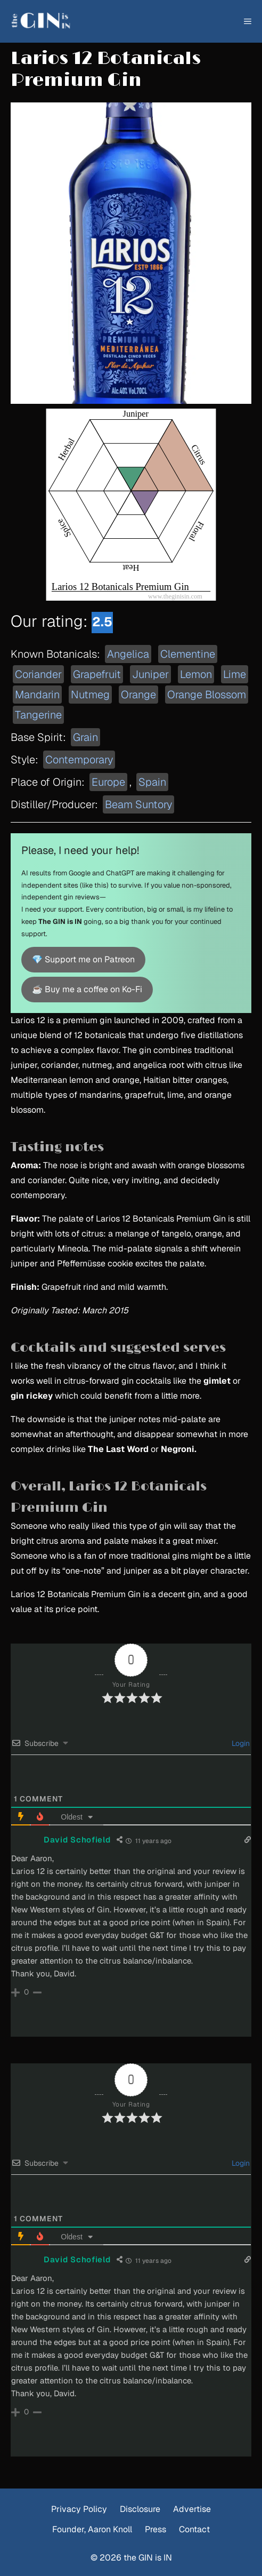  What do you see at coordinates (97, 674) in the screenshot?
I see `Grapefruit` at bounding box center [97, 674].